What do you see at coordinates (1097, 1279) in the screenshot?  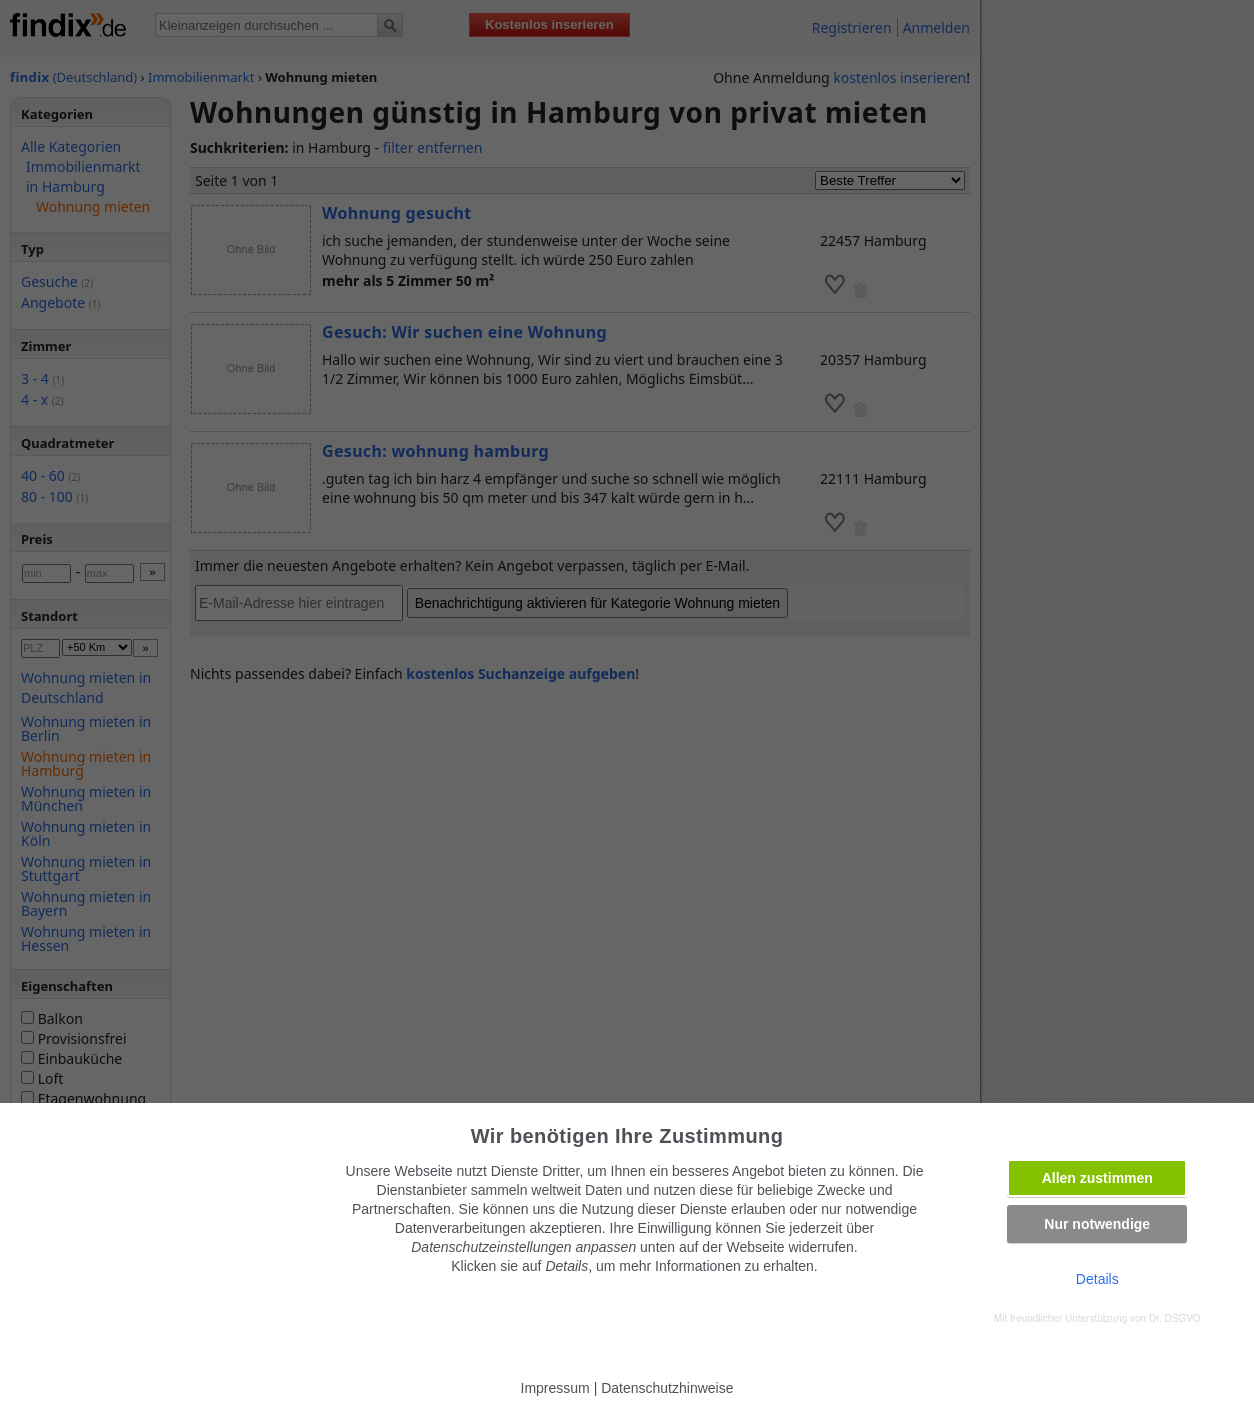 I see `Details` at bounding box center [1097, 1279].